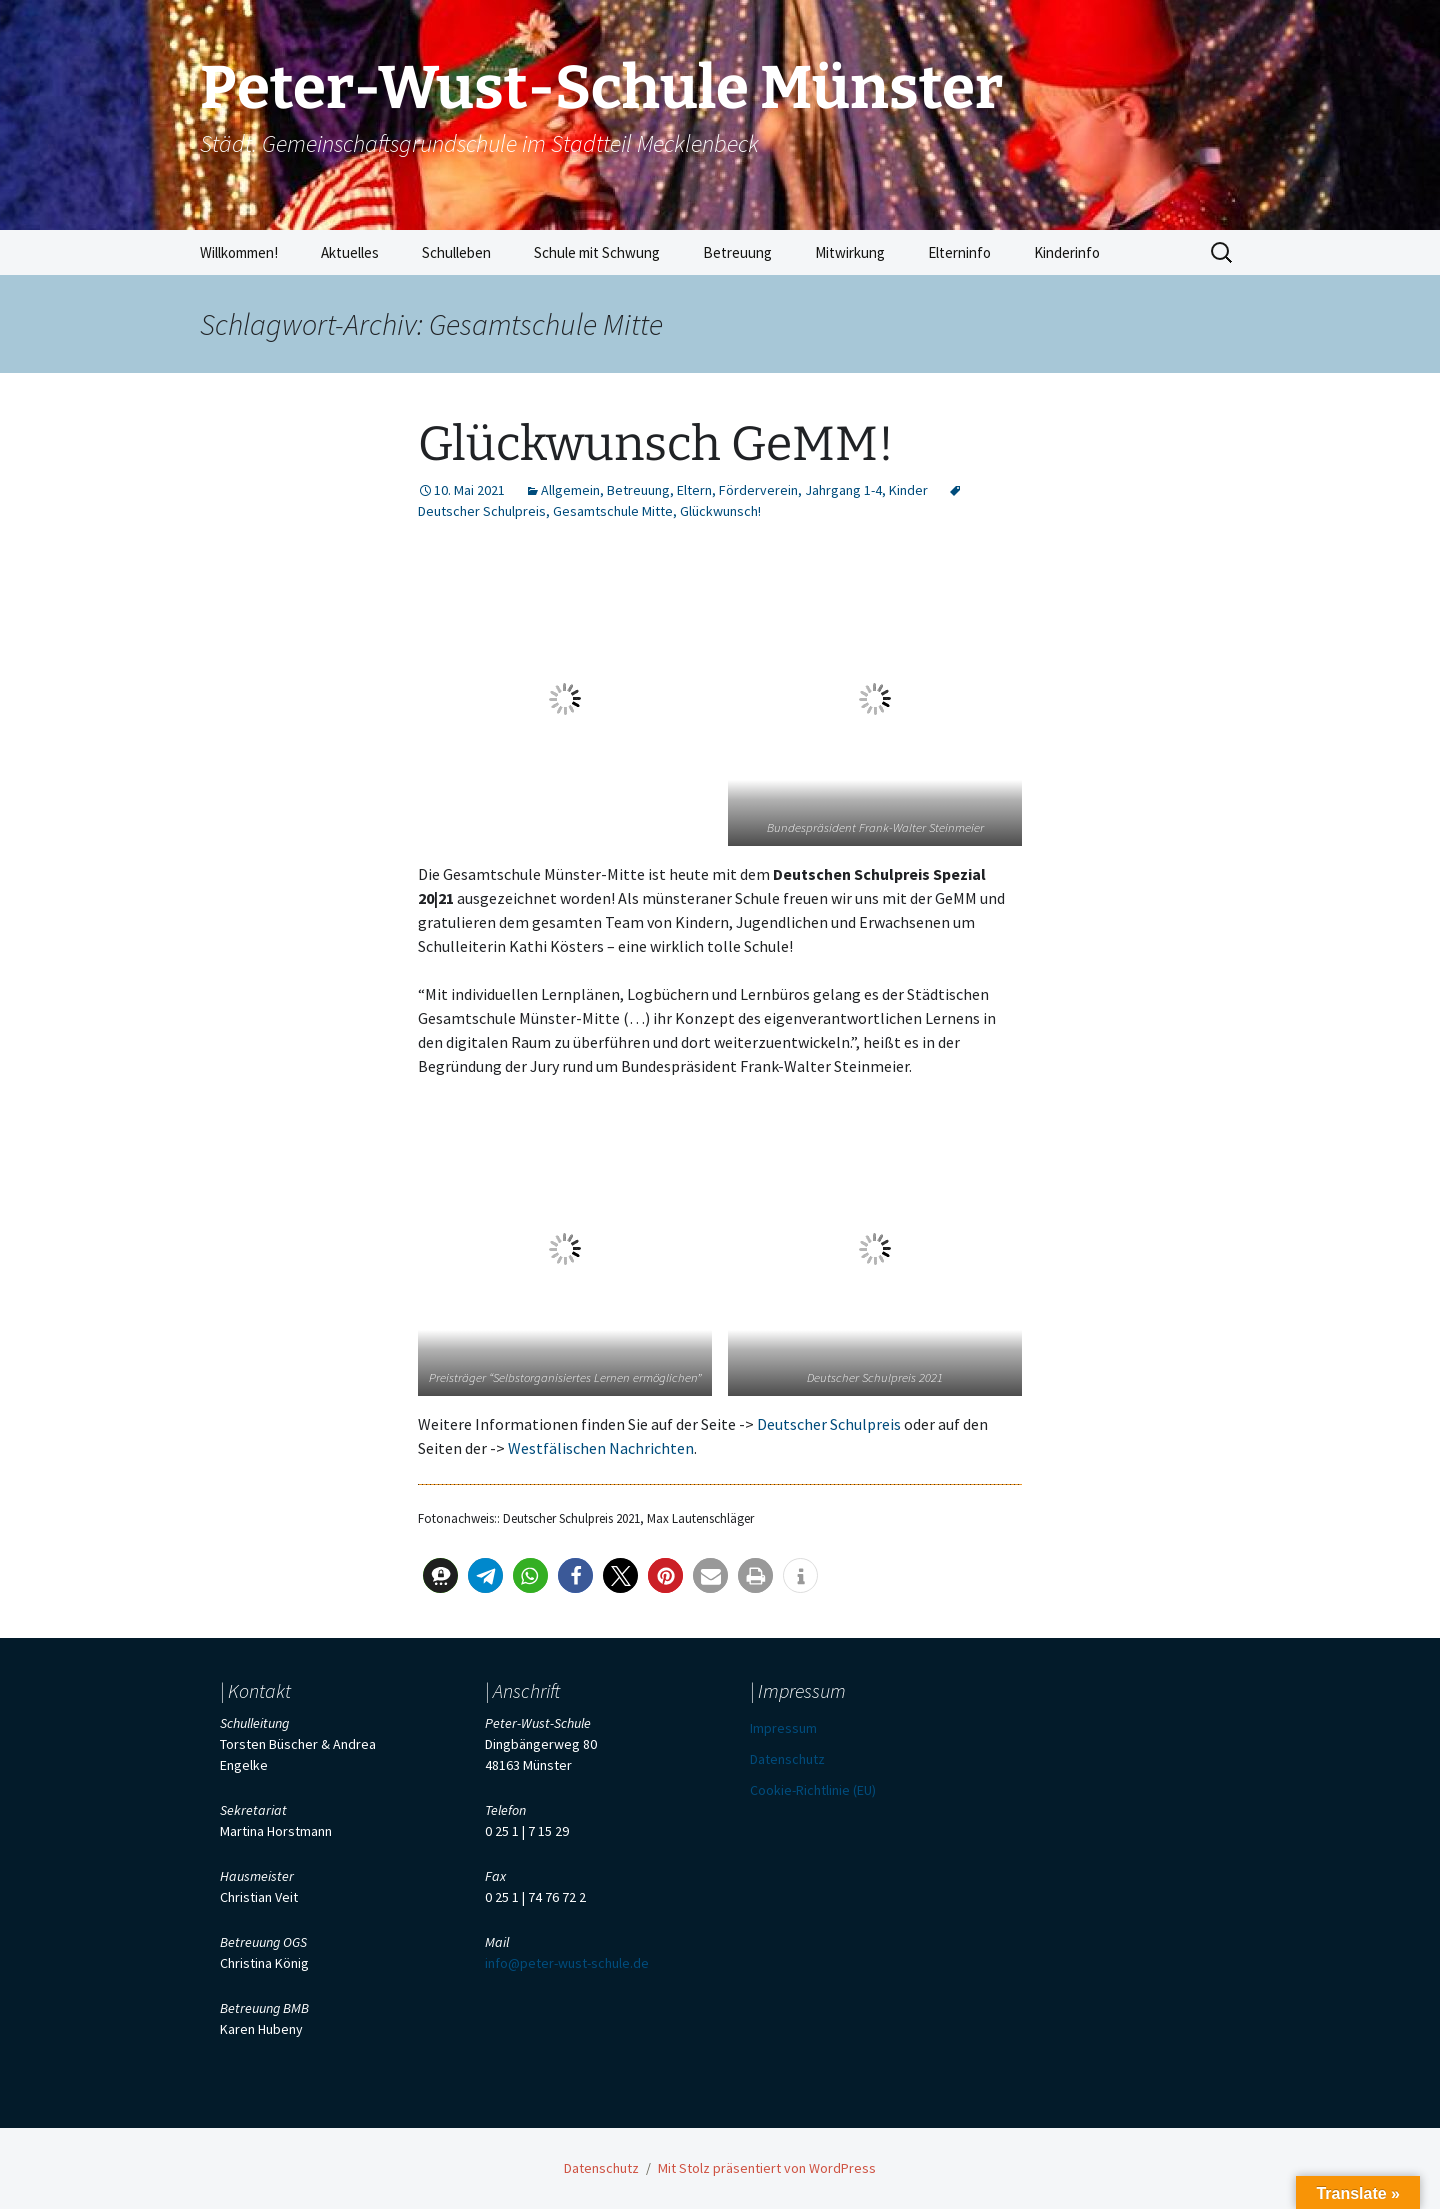 The height and width of the screenshot is (2209, 1440). What do you see at coordinates (597, 252) in the screenshot?
I see `Schule mit Schwung` at bounding box center [597, 252].